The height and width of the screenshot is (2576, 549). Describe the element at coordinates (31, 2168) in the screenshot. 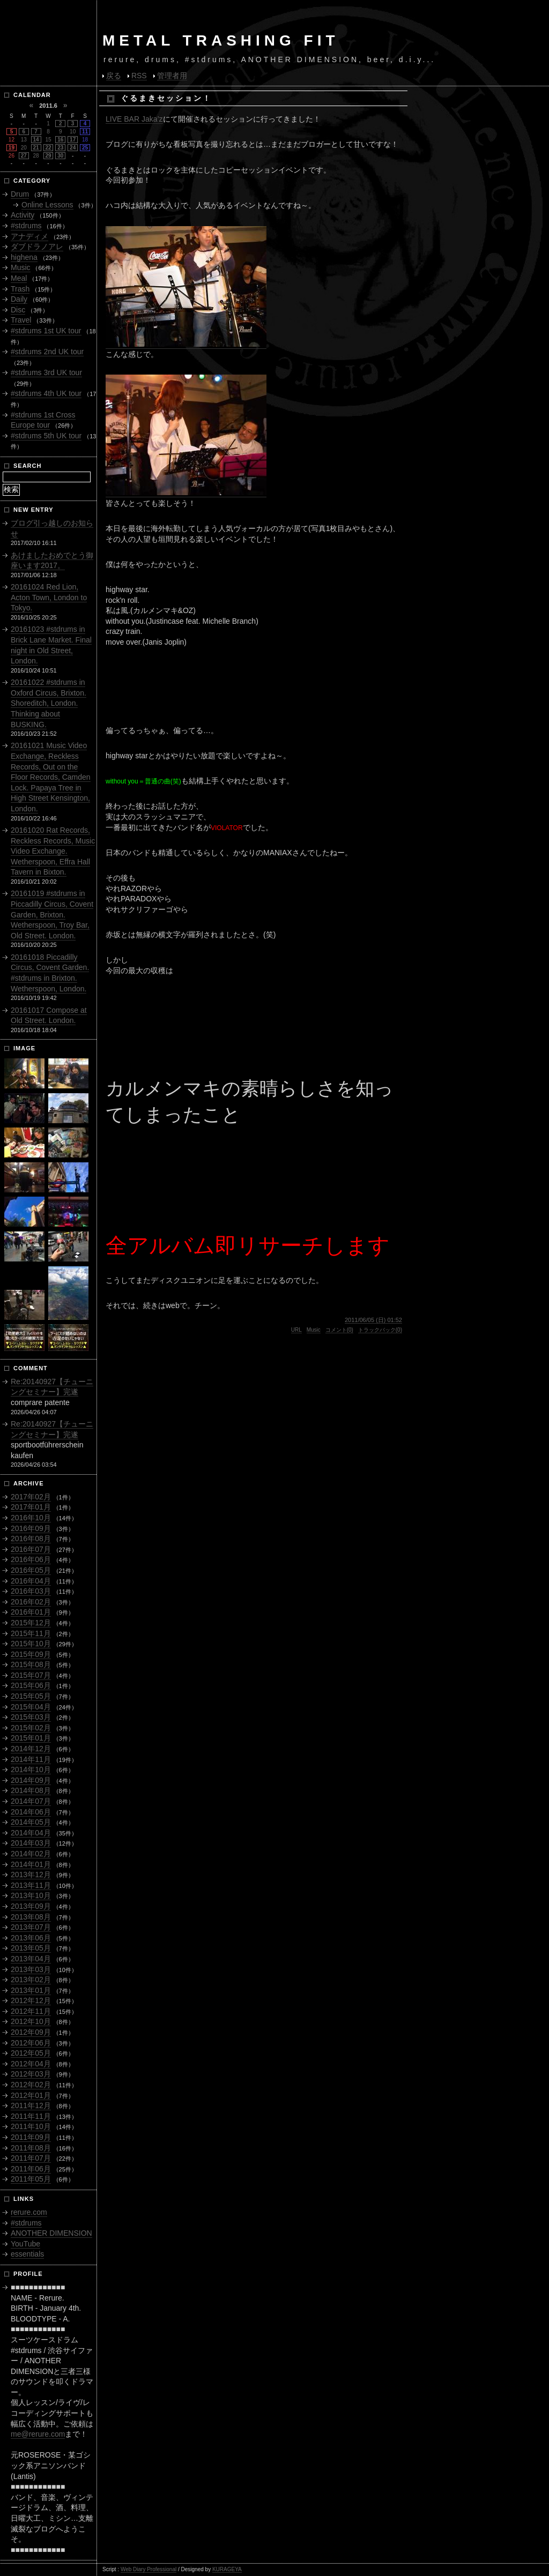

I see `2011年06月` at that location.